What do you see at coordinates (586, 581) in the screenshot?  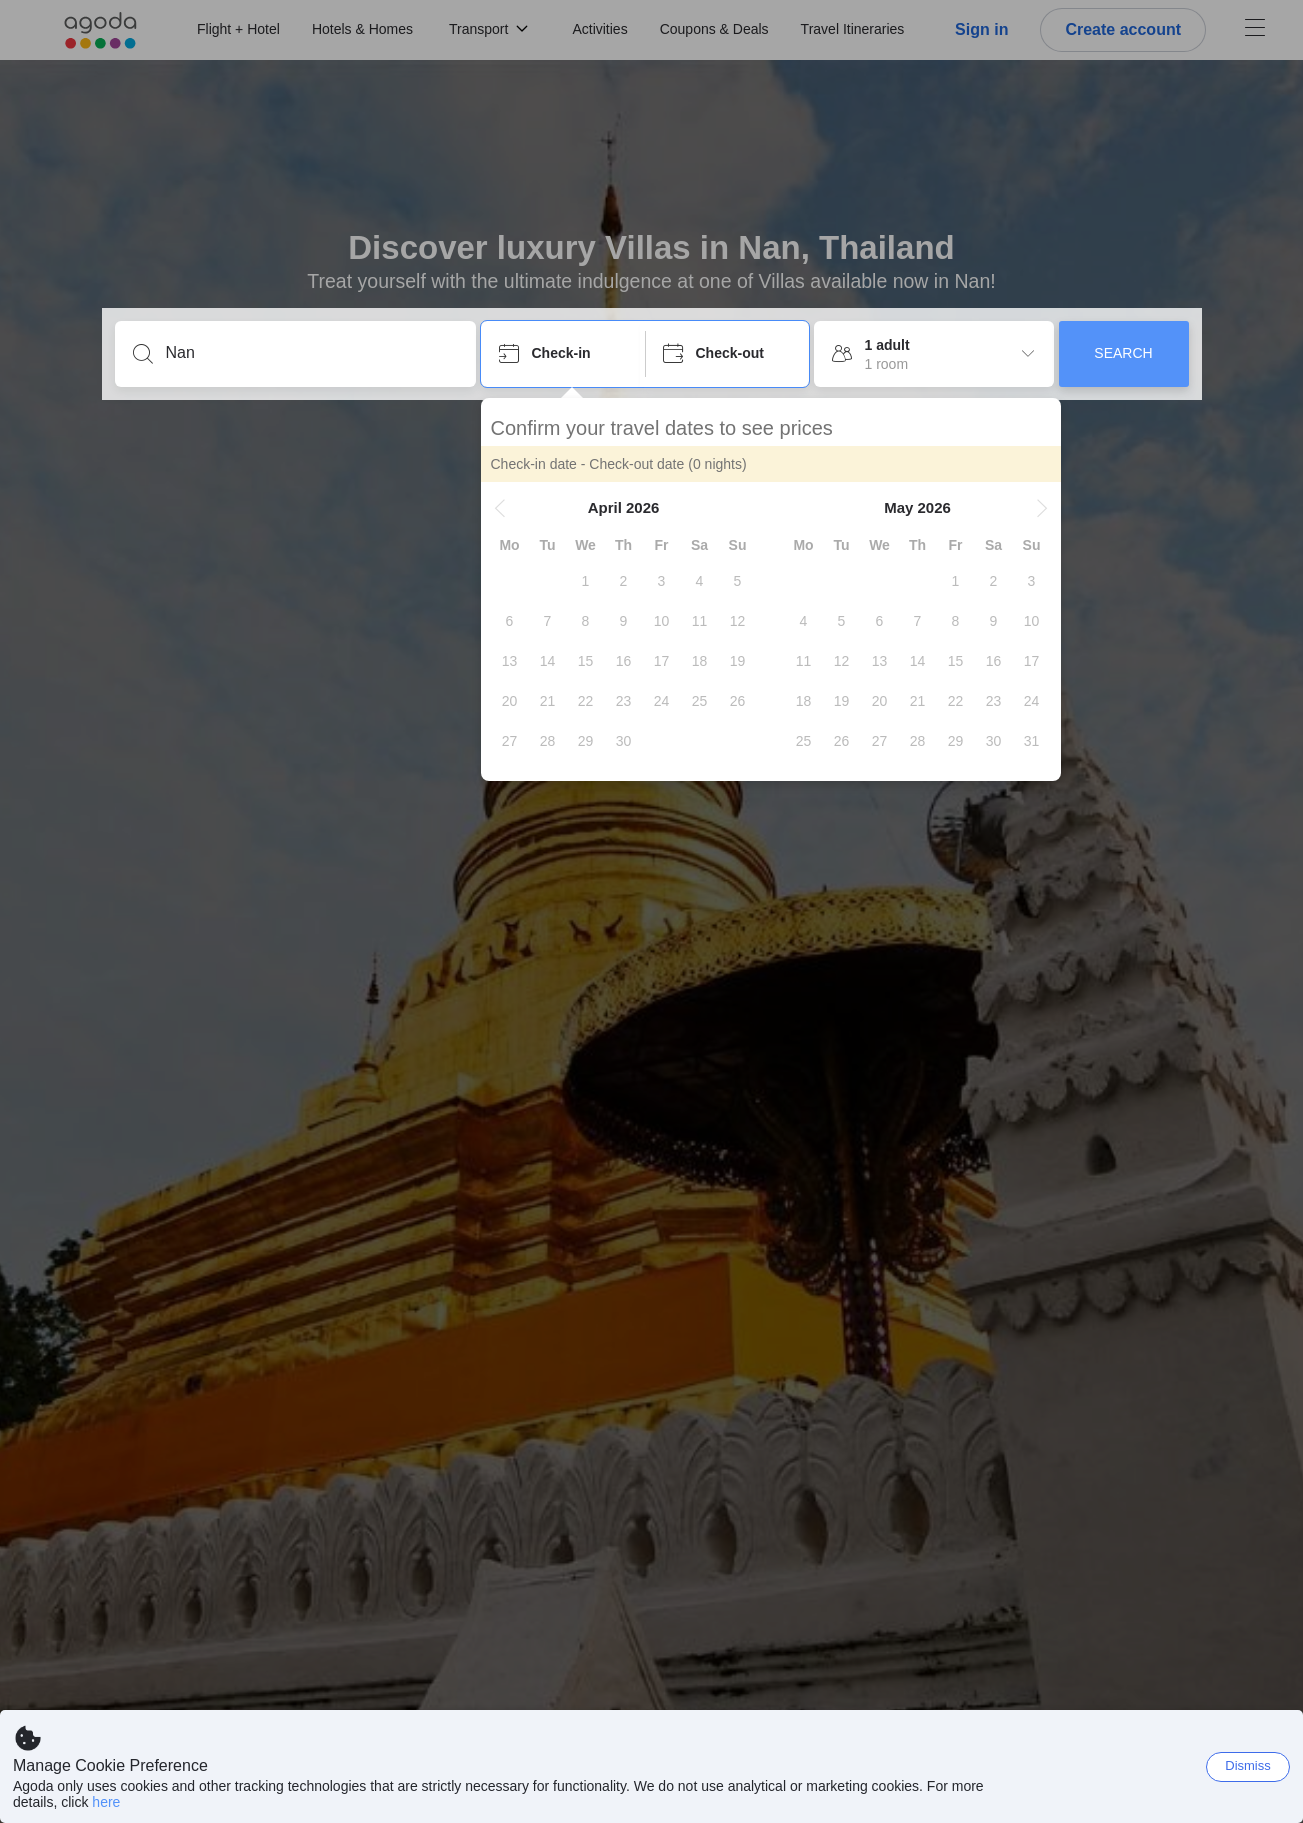 I see `[gridcell]` at bounding box center [586, 581].